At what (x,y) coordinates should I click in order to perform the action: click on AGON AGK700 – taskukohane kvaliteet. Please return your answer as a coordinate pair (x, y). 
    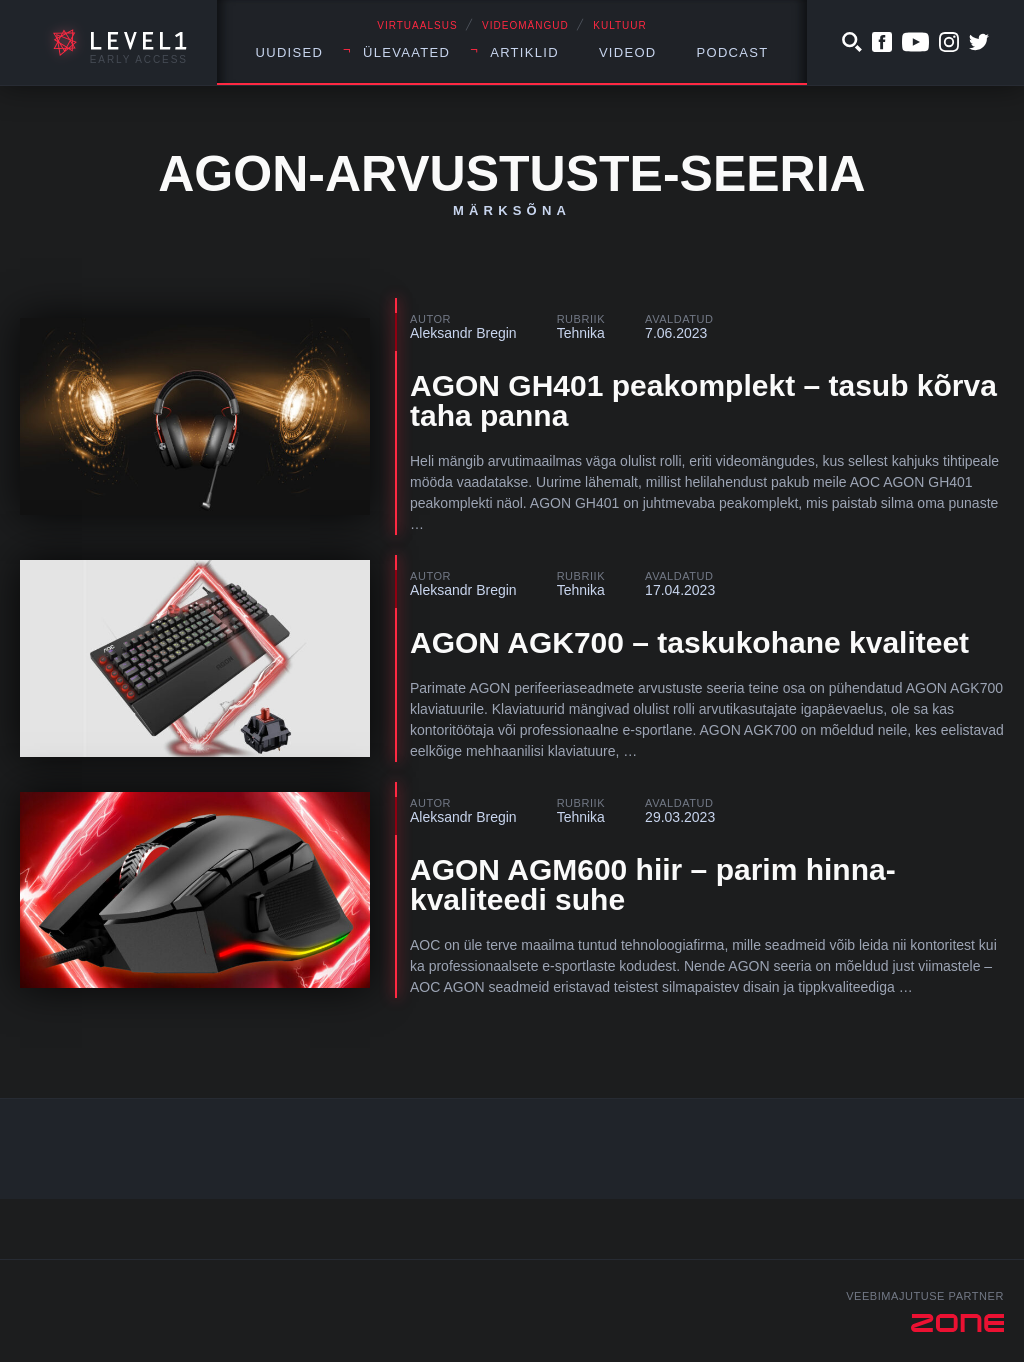
    Looking at the image, I should click on (689, 642).